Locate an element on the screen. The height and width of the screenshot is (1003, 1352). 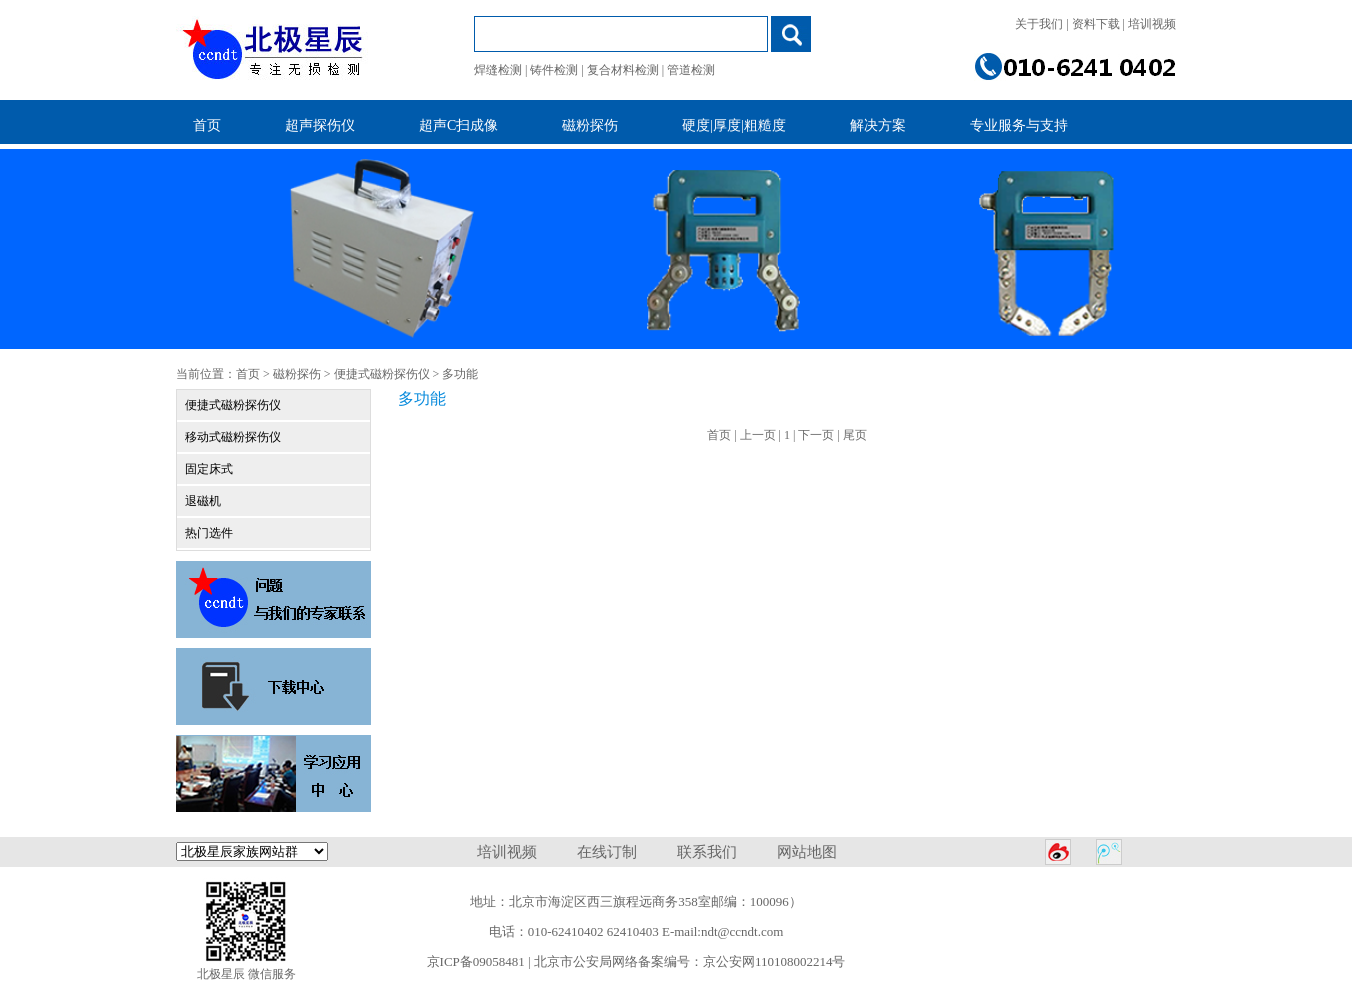
多功能 is located at coordinates (460, 374).